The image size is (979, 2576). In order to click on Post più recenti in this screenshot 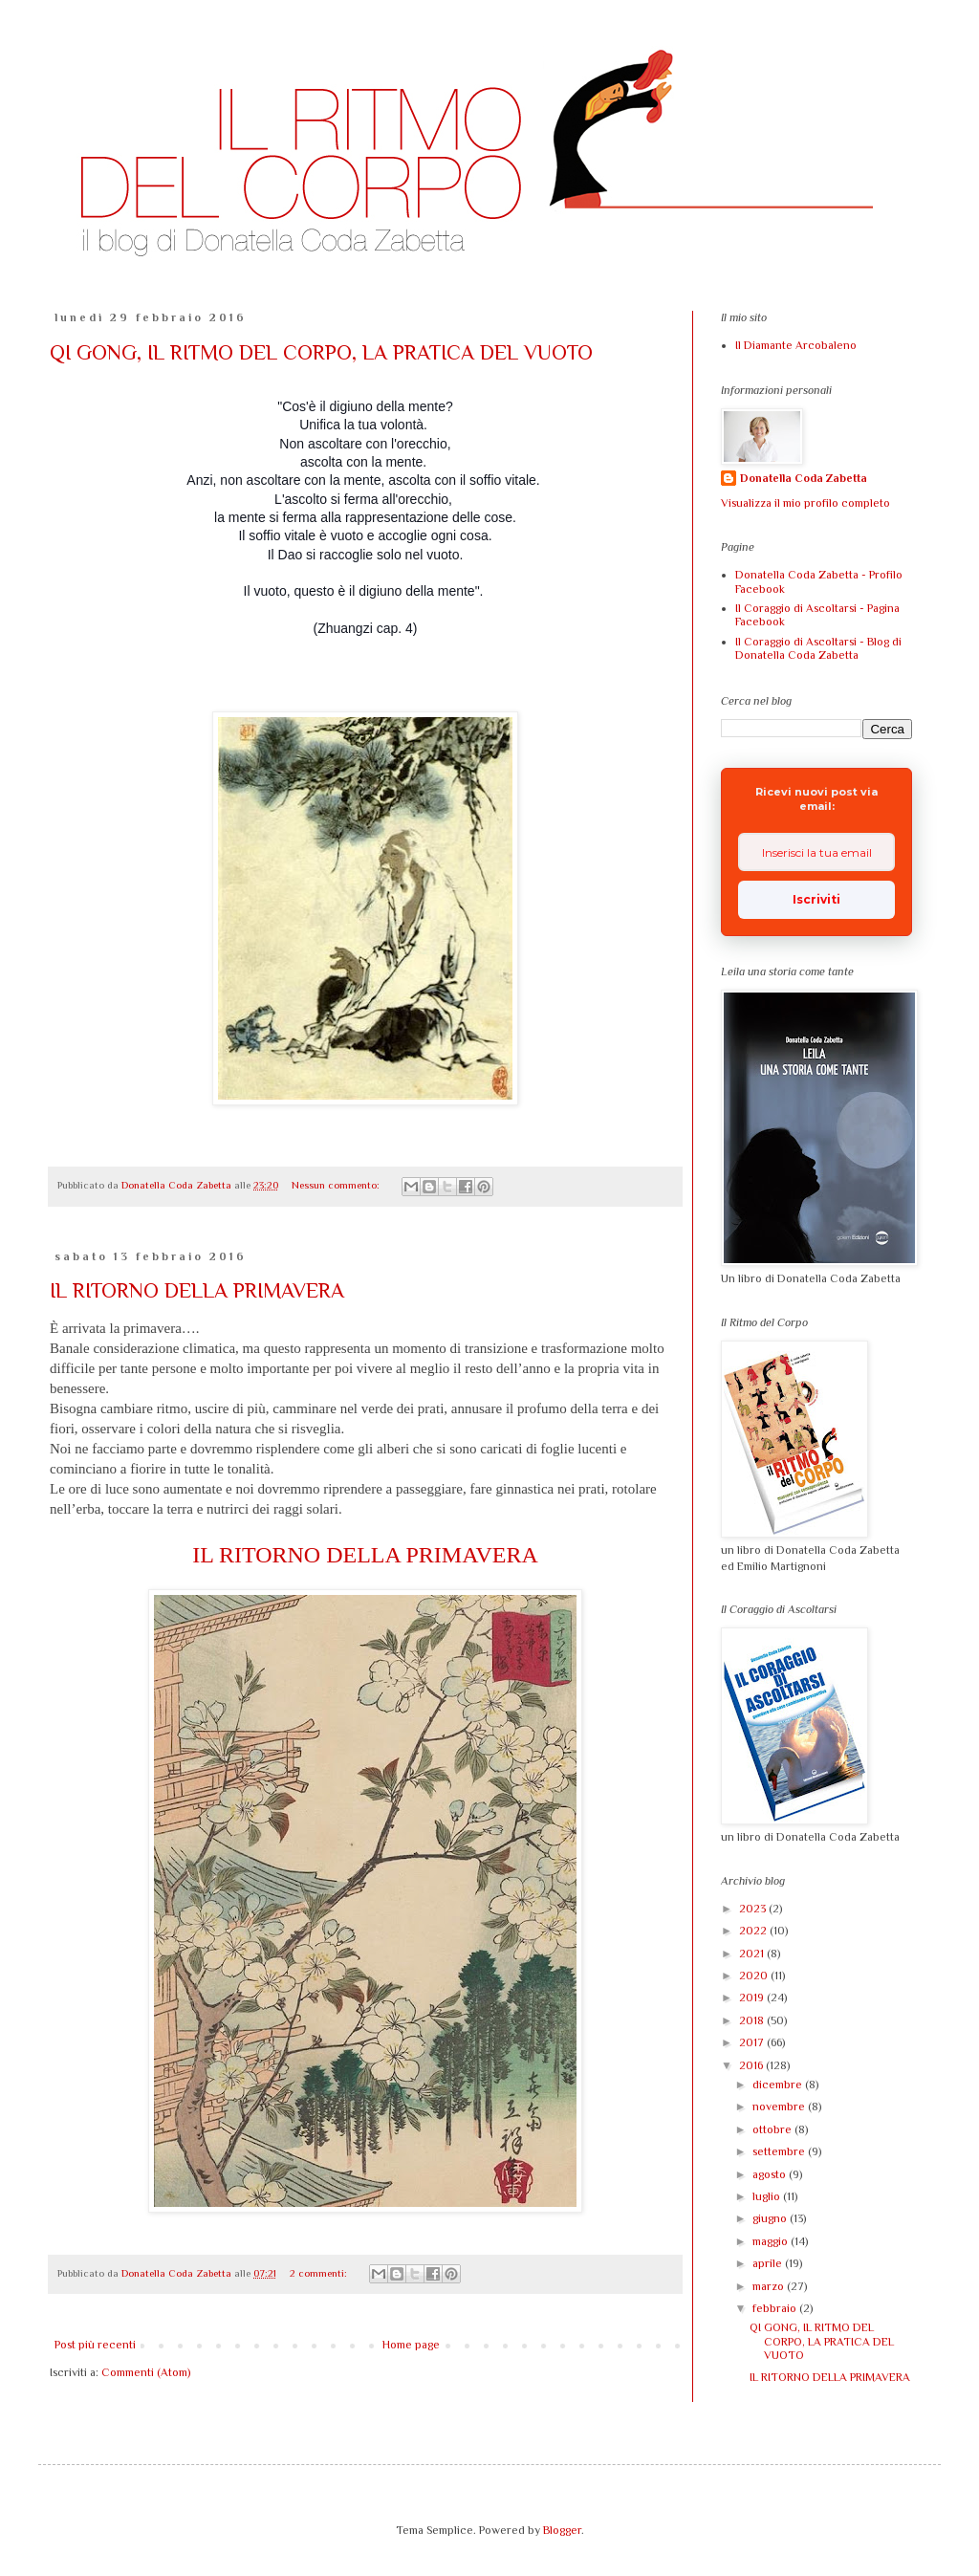, I will do `click(95, 2344)`.